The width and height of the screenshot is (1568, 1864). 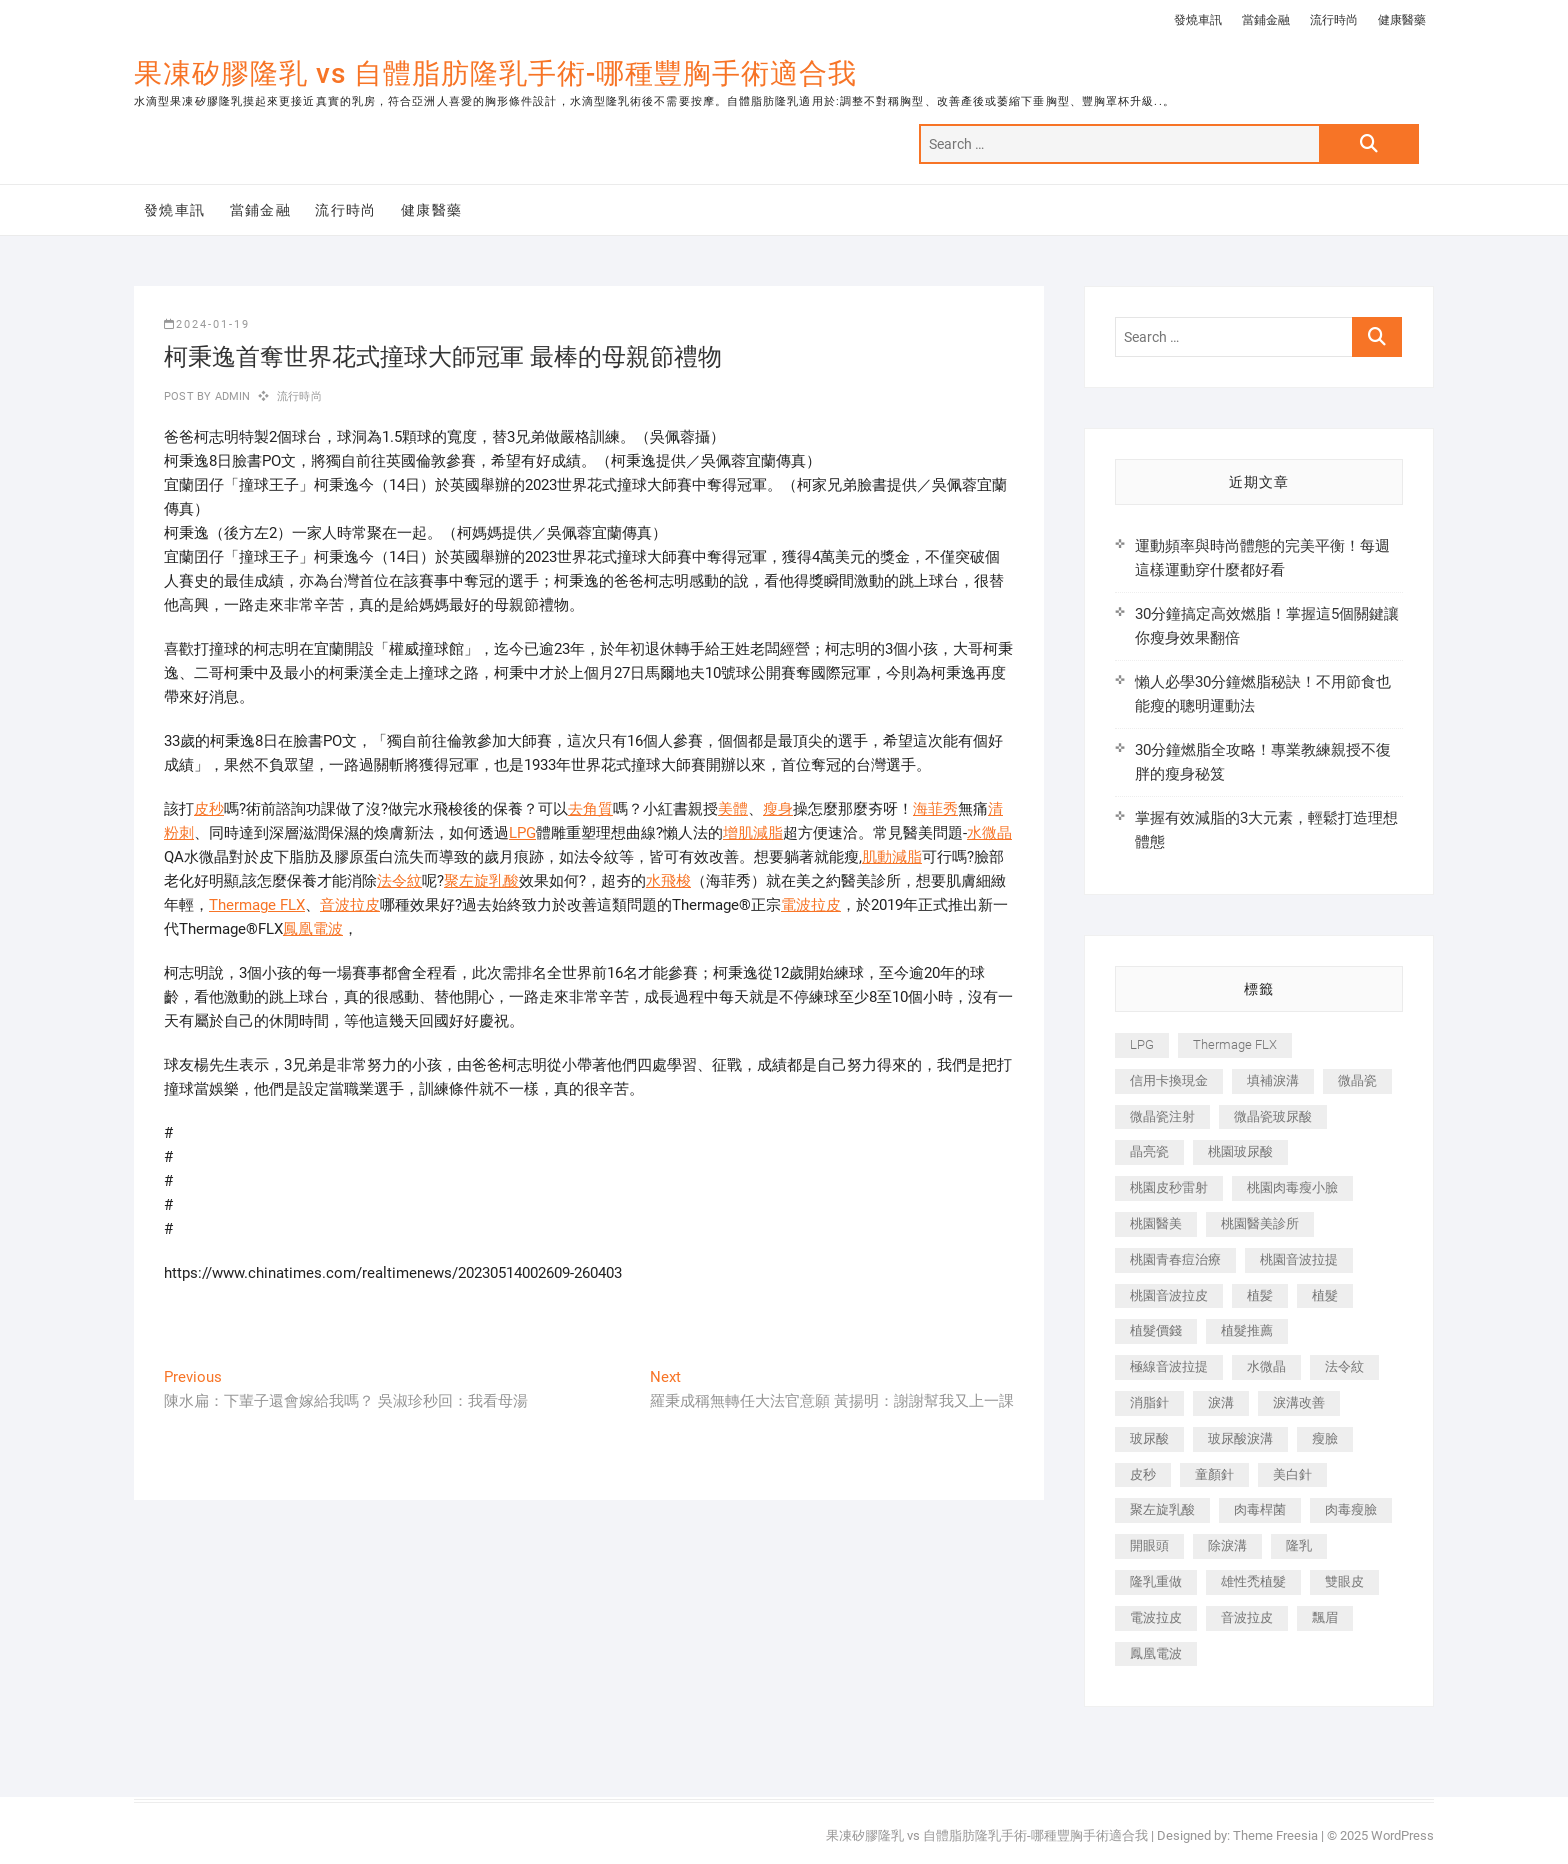 What do you see at coordinates (1149, 1545) in the screenshot?
I see `開眼頭 [開眼頭 (255 個項目)]` at bounding box center [1149, 1545].